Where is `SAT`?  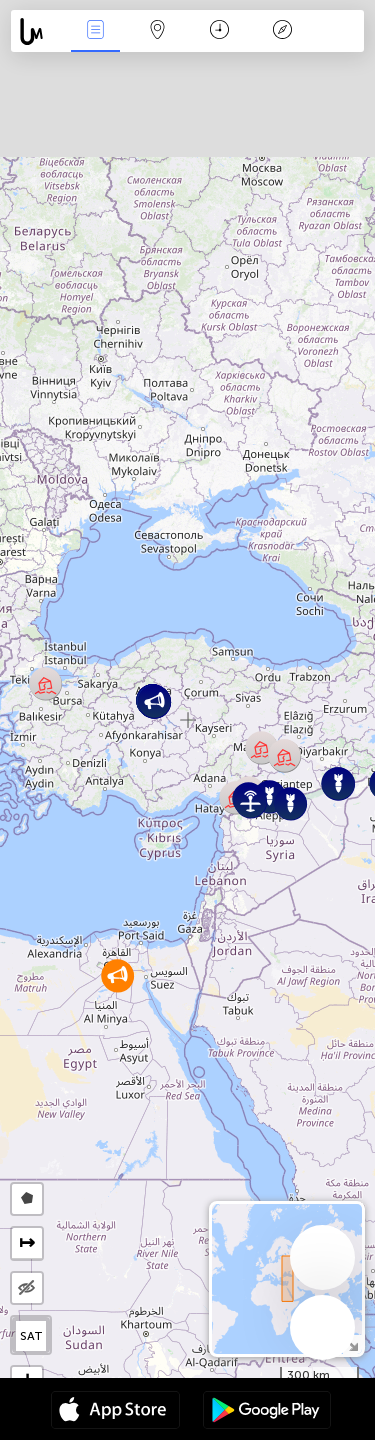 SAT is located at coordinates (31, 1336).